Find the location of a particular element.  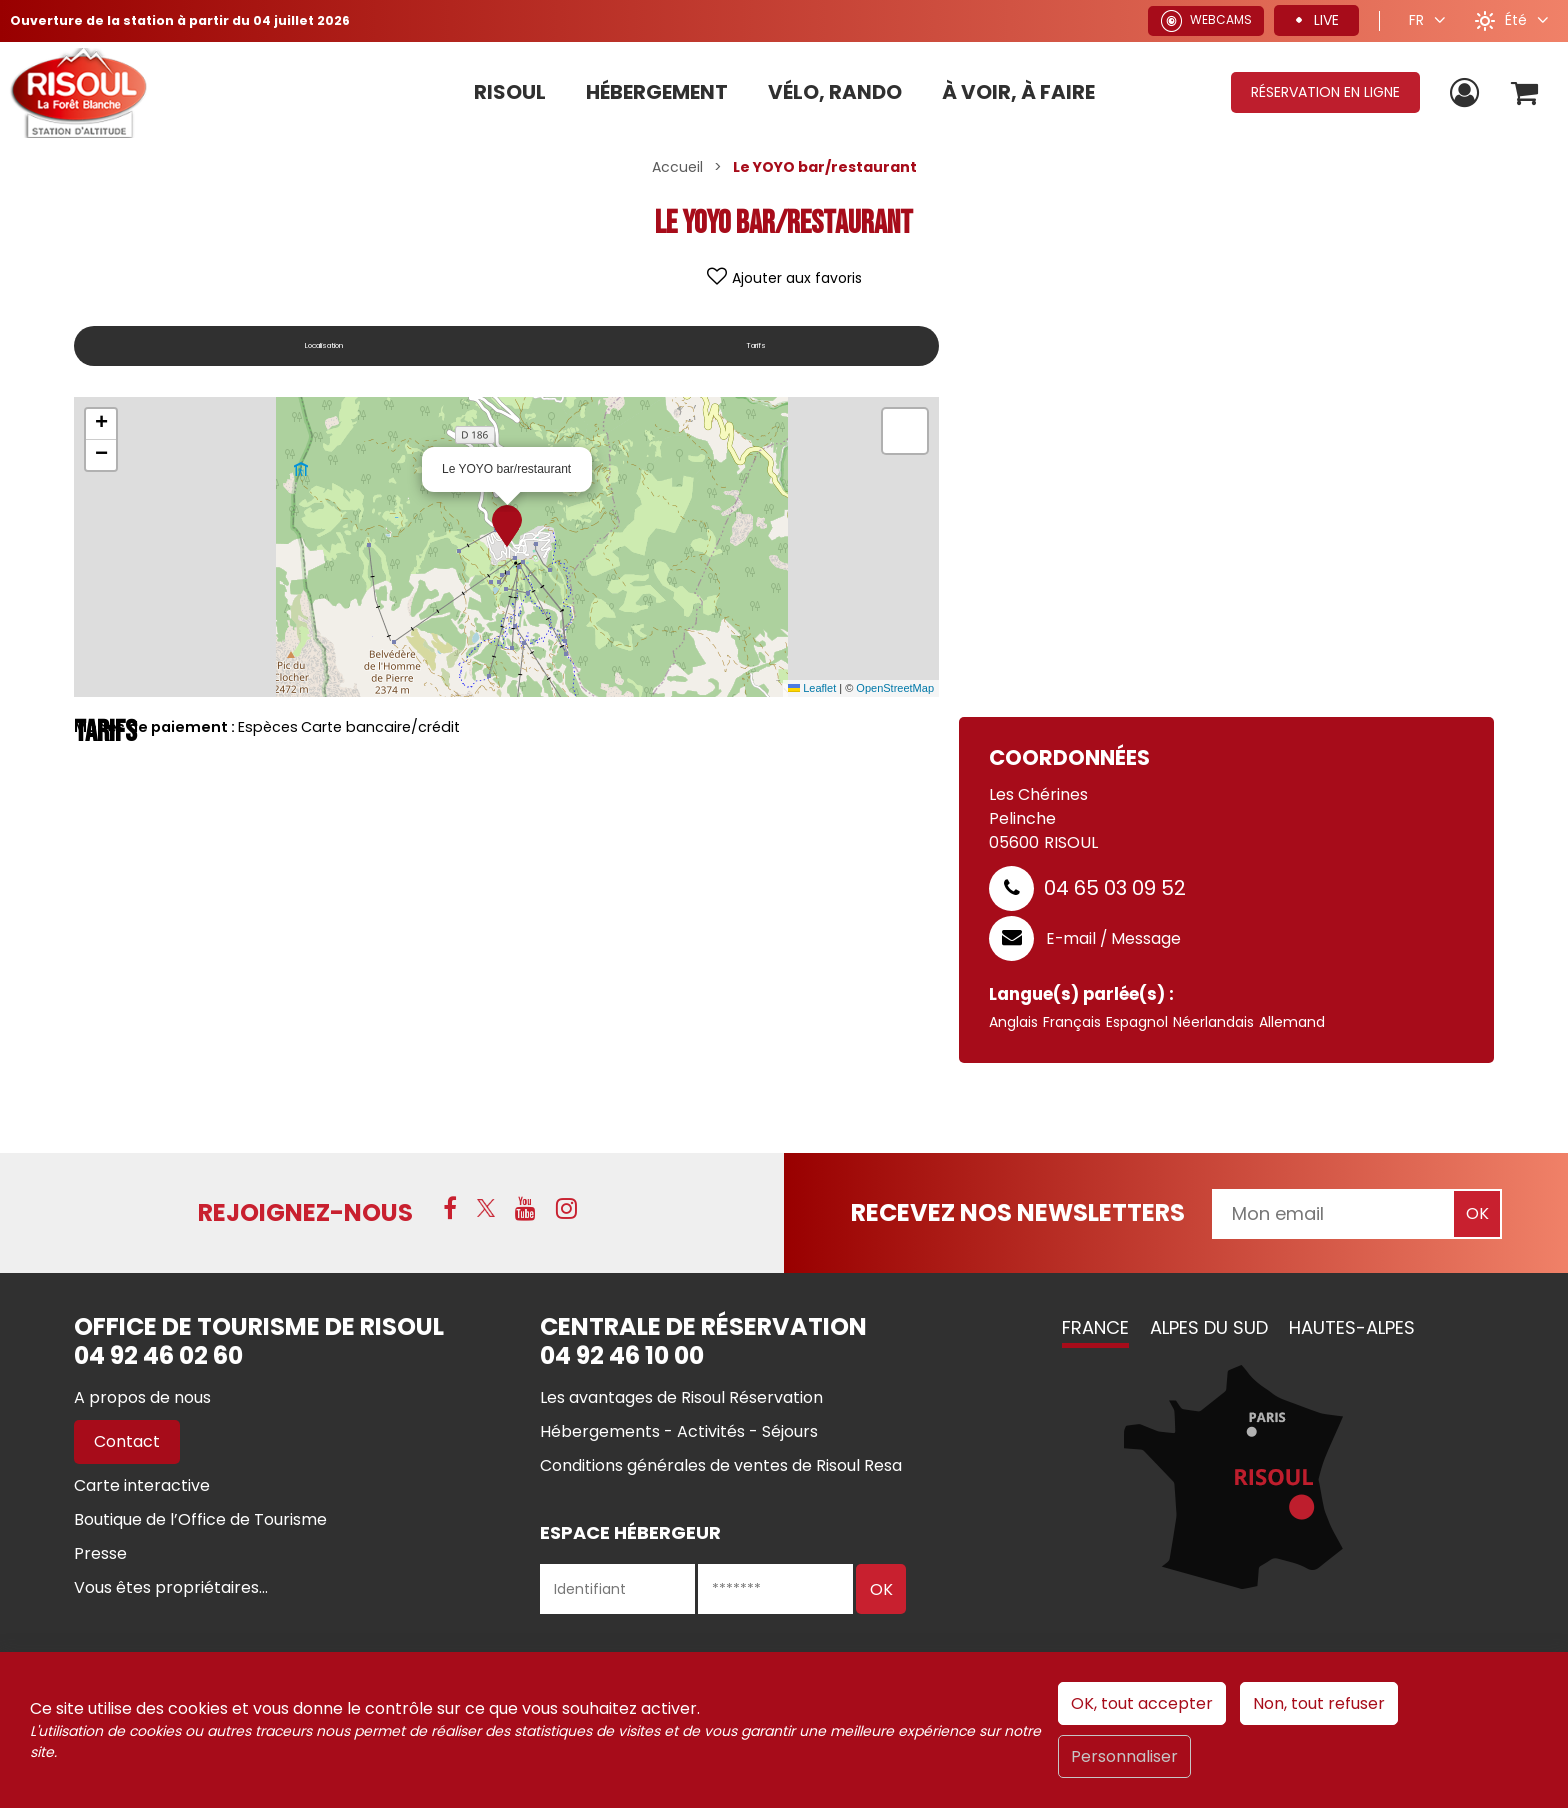

Hautes-Alpes is located at coordinates (1352, 1327).